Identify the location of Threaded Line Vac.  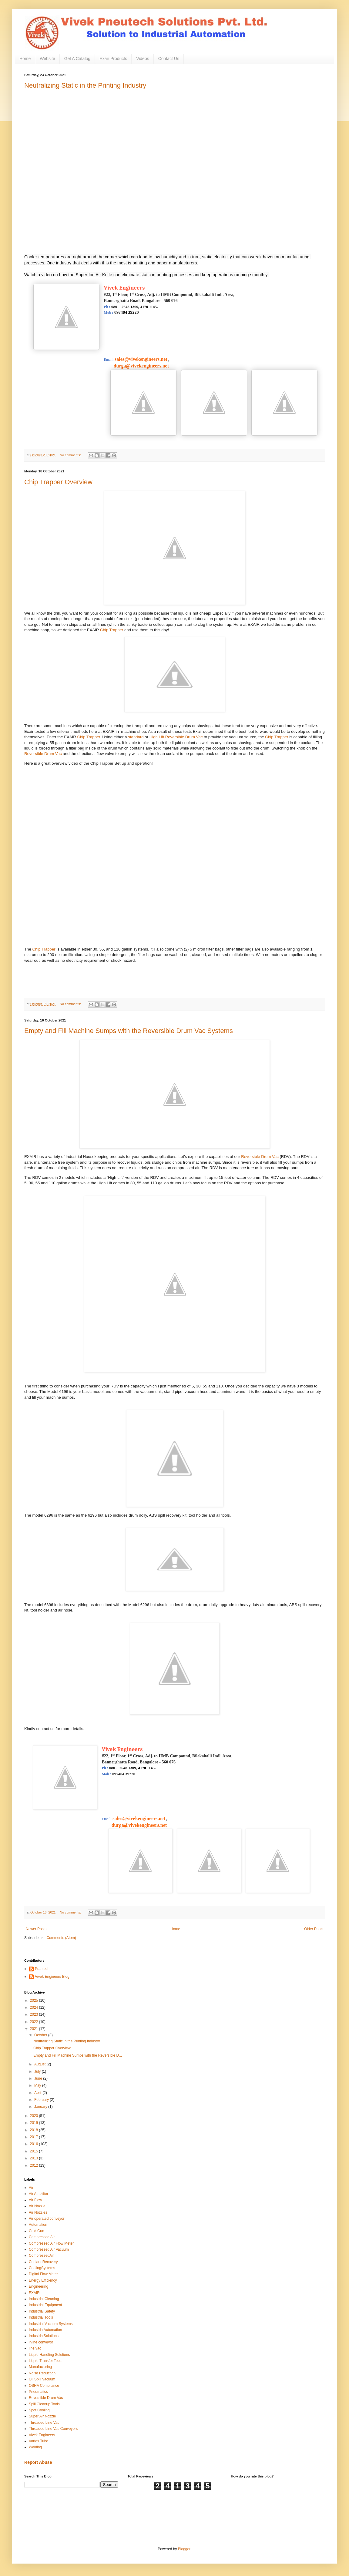
(44, 2422).